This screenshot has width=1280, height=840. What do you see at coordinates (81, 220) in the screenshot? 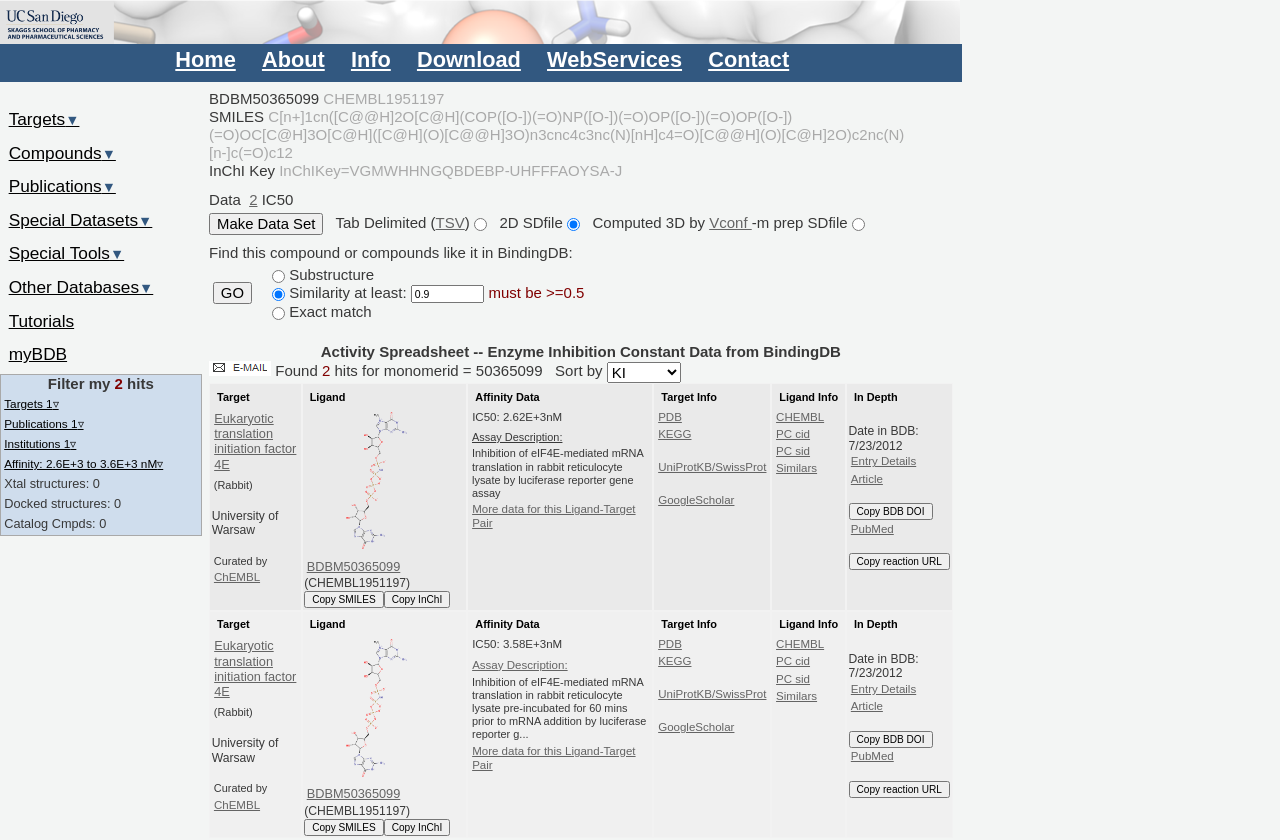
I see `Special Datasets` at bounding box center [81, 220].